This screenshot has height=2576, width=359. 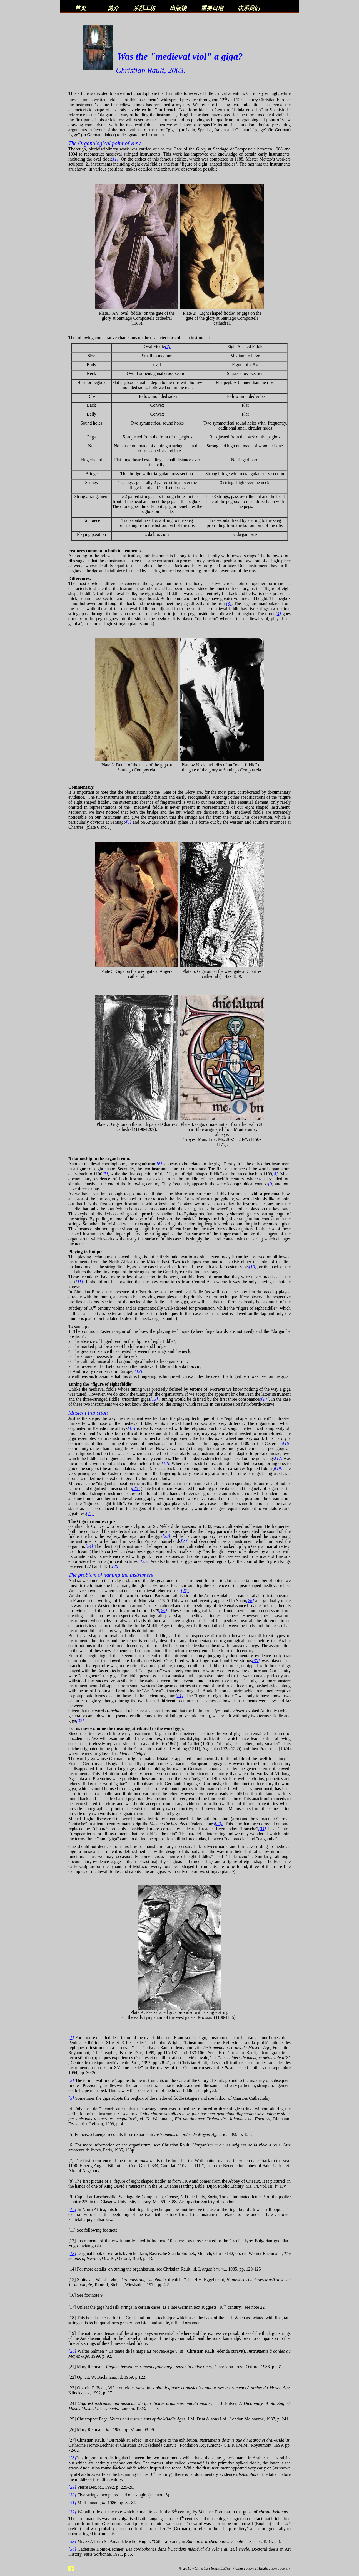 I want to click on [7], so click(x=105, y=1173).